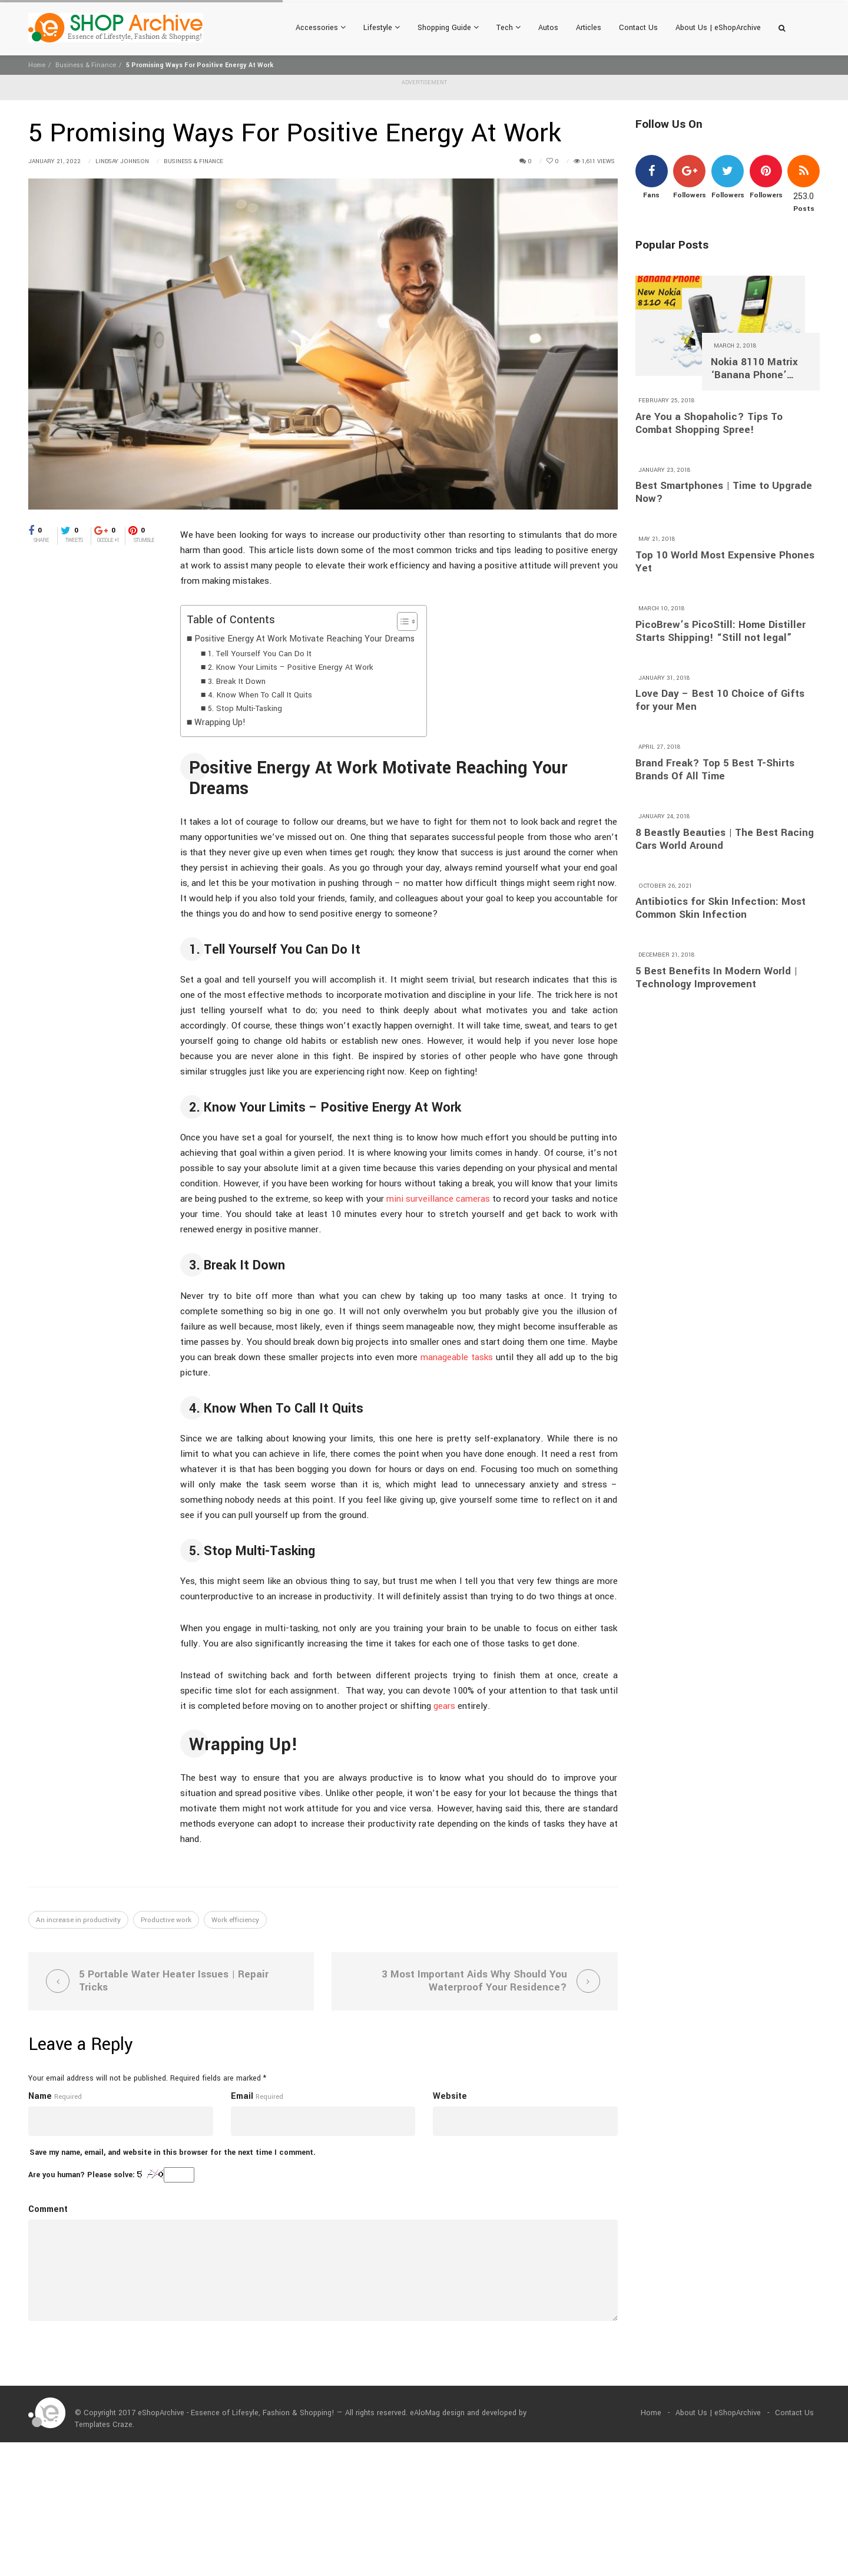  What do you see at coordinates (716, 978) in the screenshot?
I see `5 Best Benefits In Modern World | Technology Improvement` at bounding box center [716, 978].